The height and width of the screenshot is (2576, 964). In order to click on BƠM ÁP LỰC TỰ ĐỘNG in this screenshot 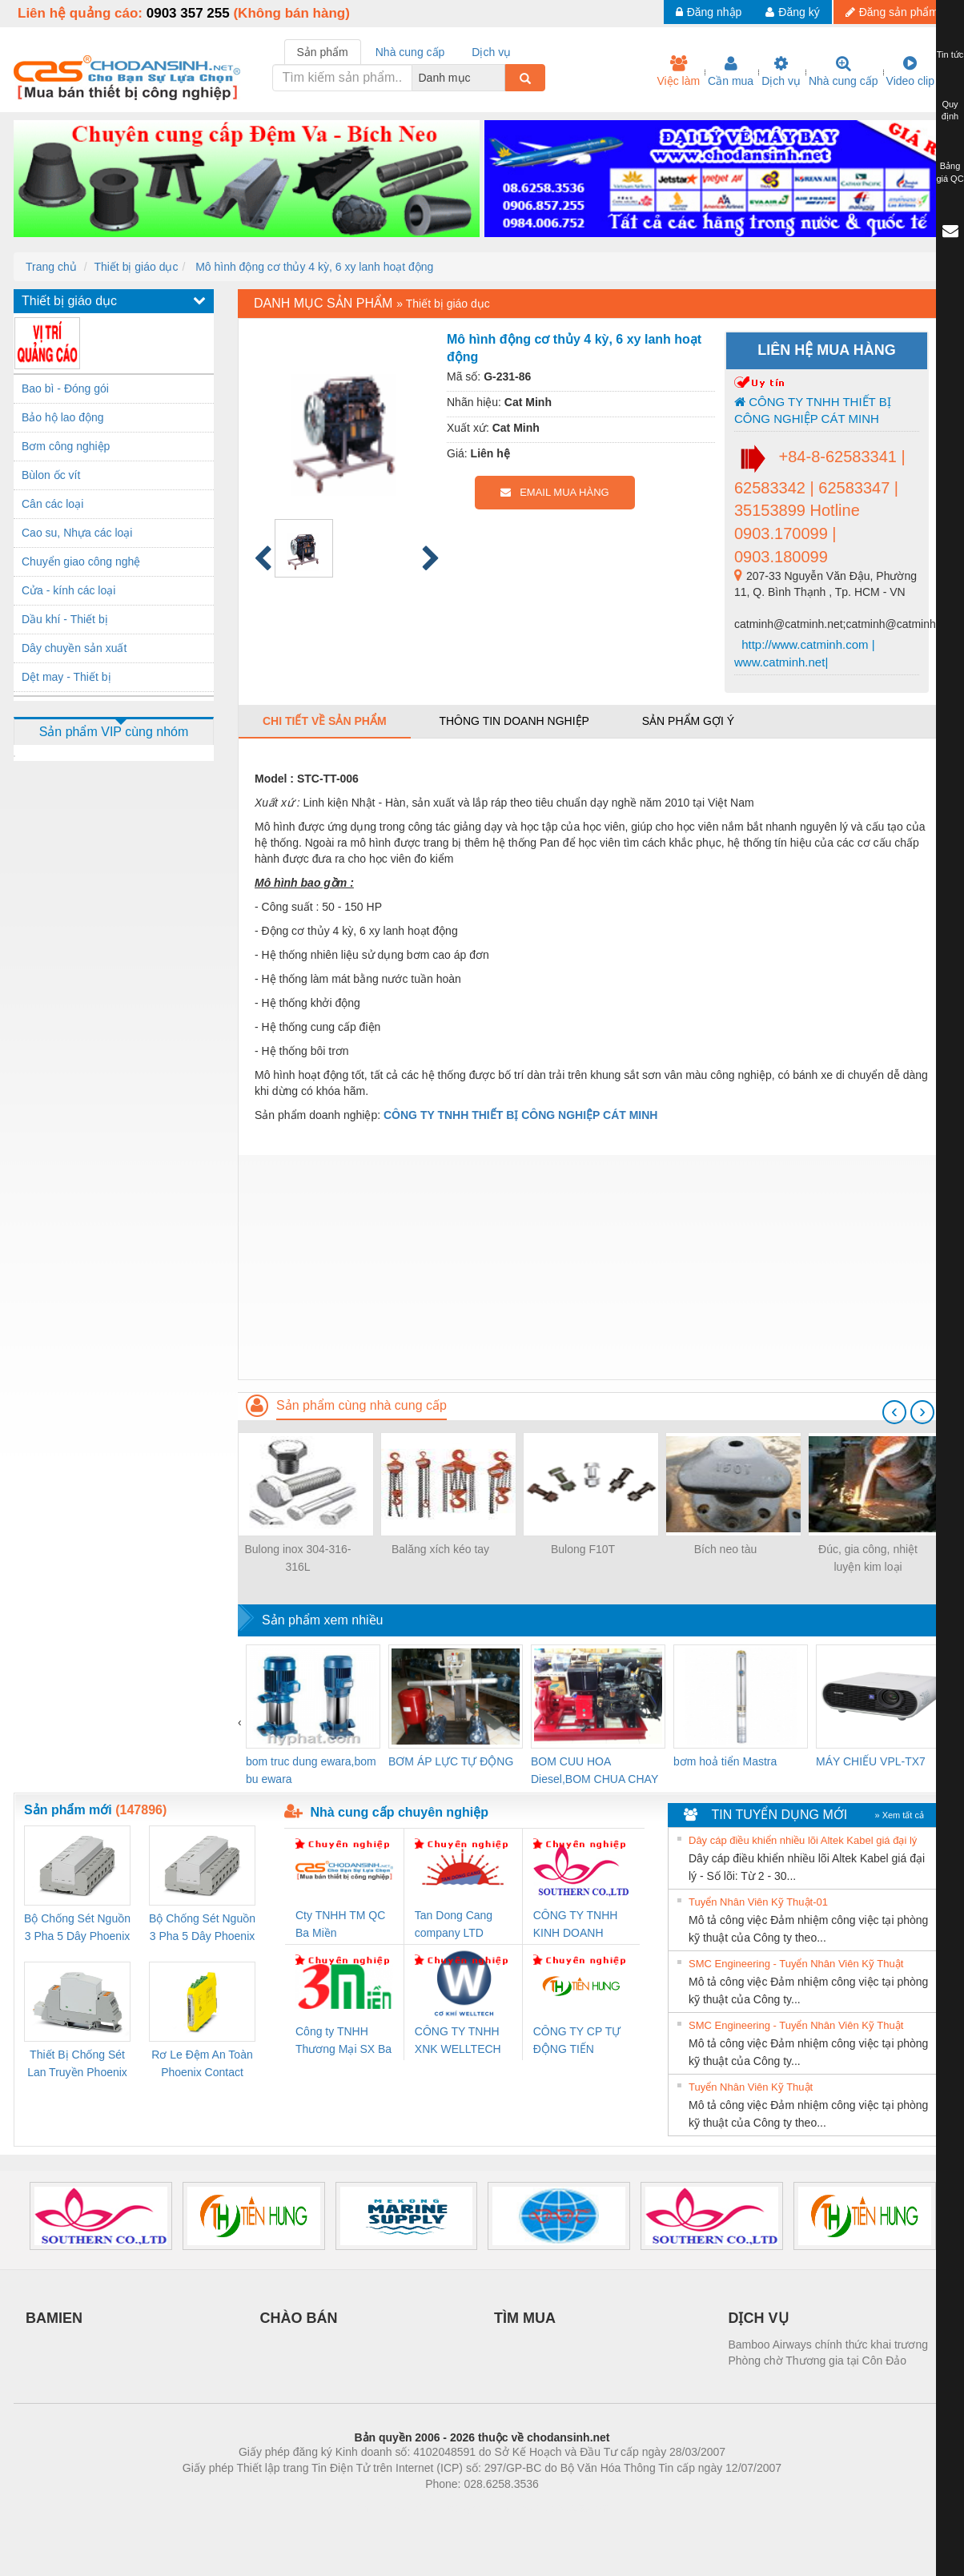, I will do `click(450, 1761)`.